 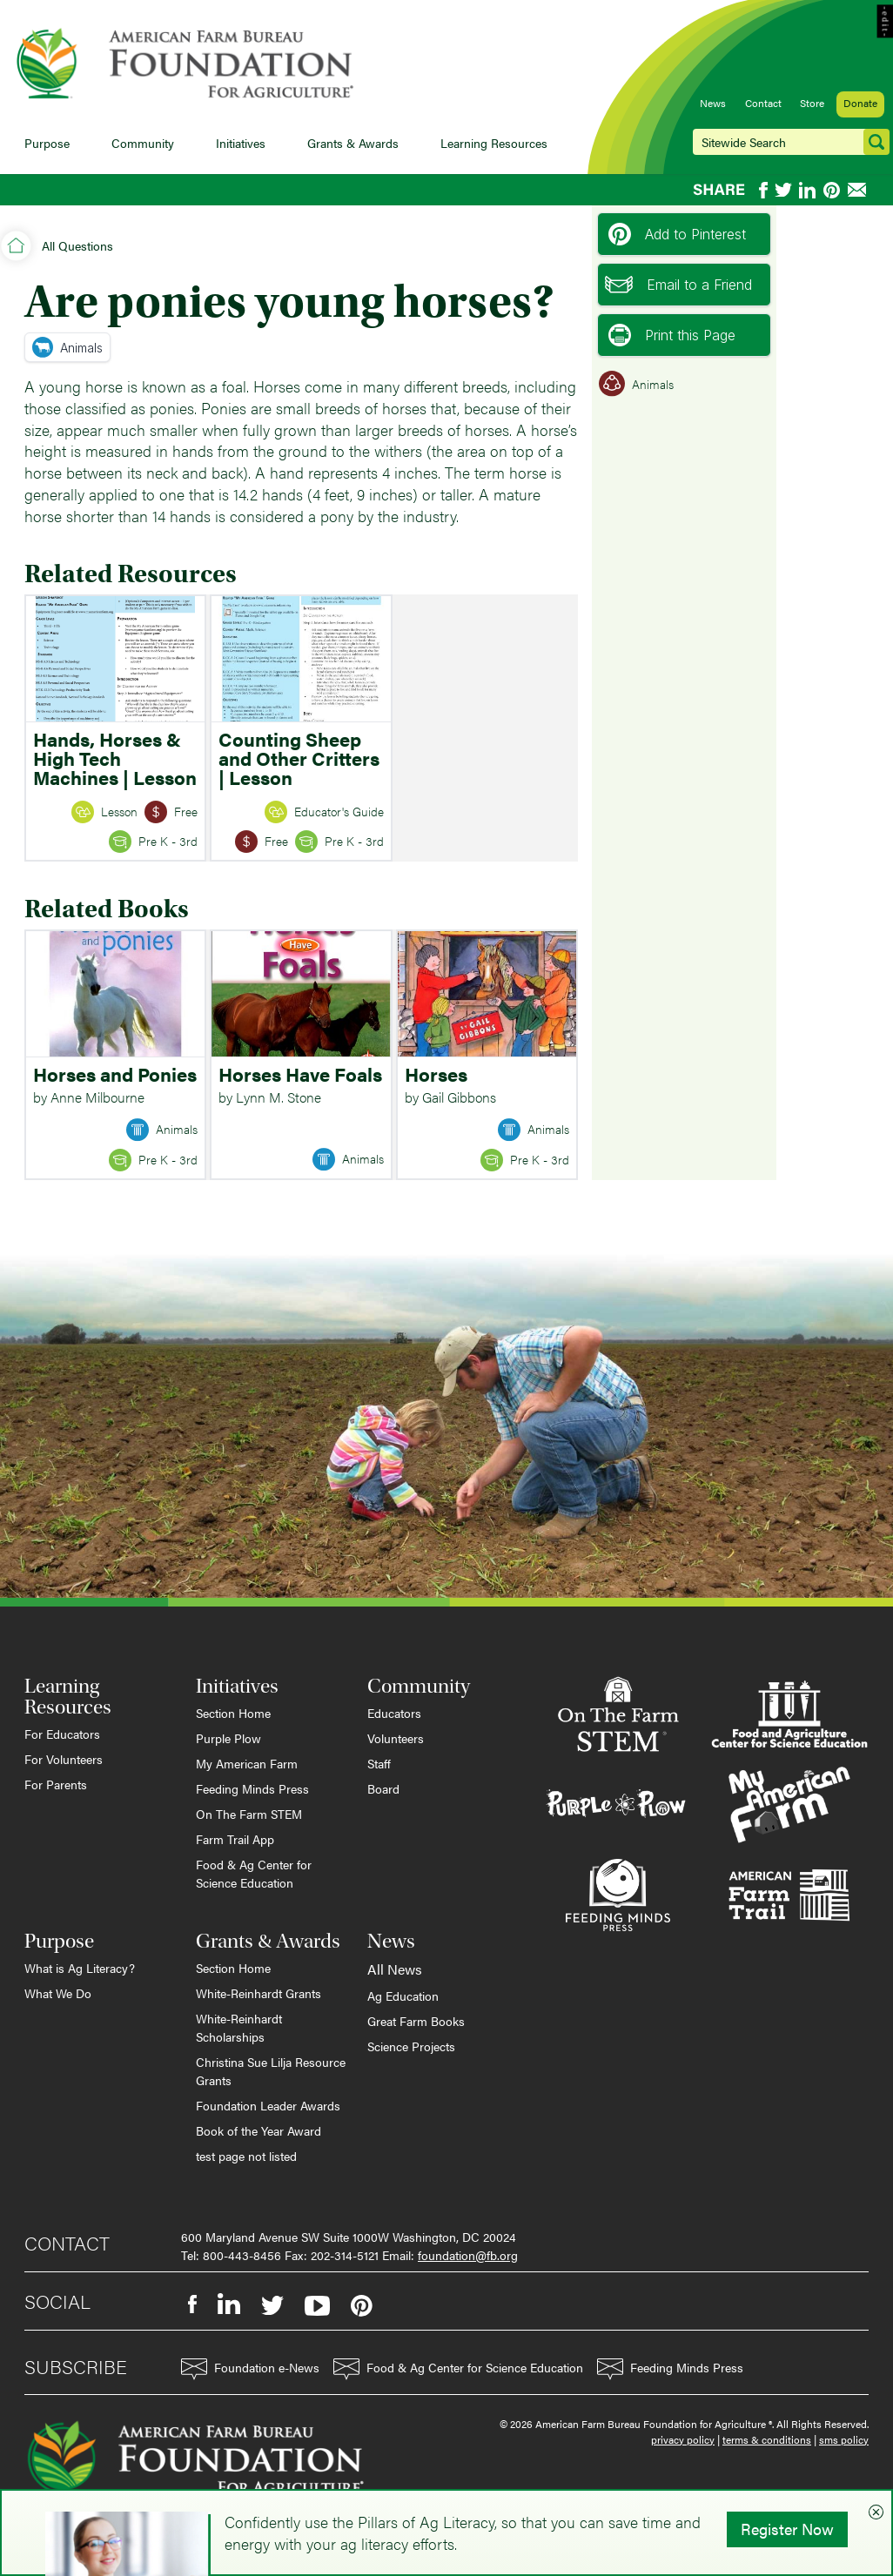 I want to click on privacy policy, so click(x=683, y=2439).